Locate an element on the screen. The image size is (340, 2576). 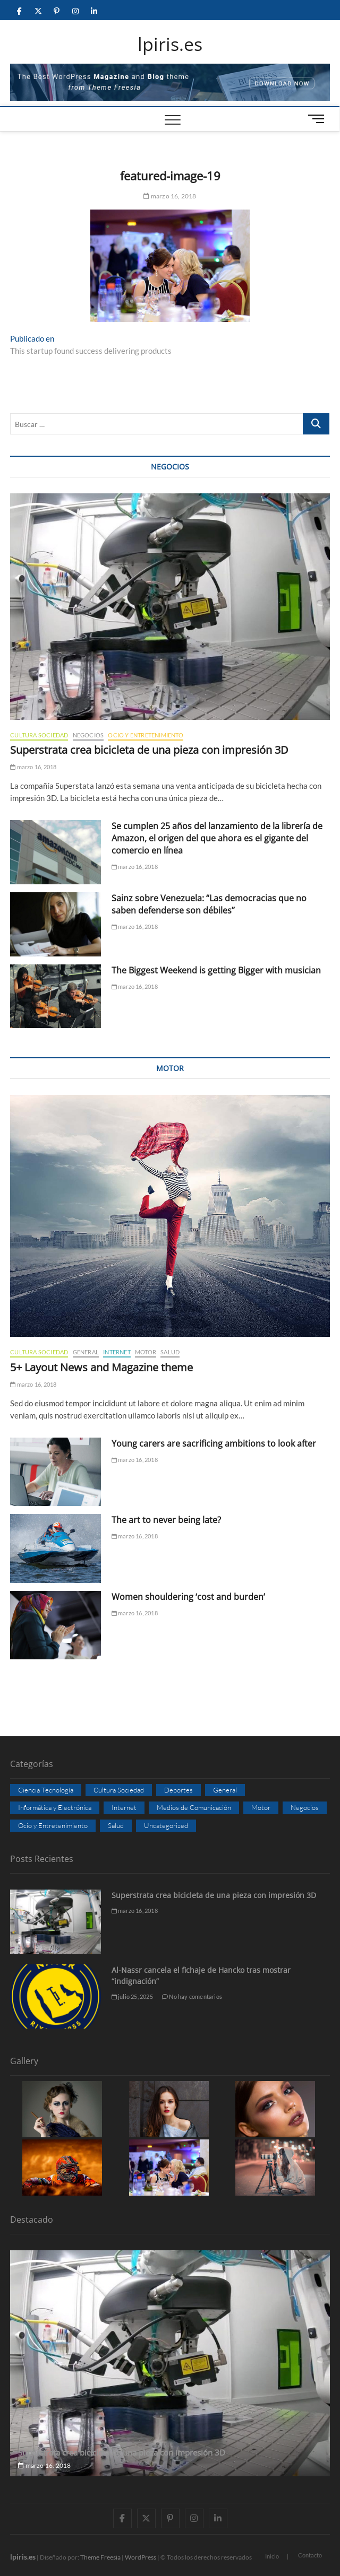
The Biggest Weekend is getting Bigger with musician is located at coordinates (216, 970).